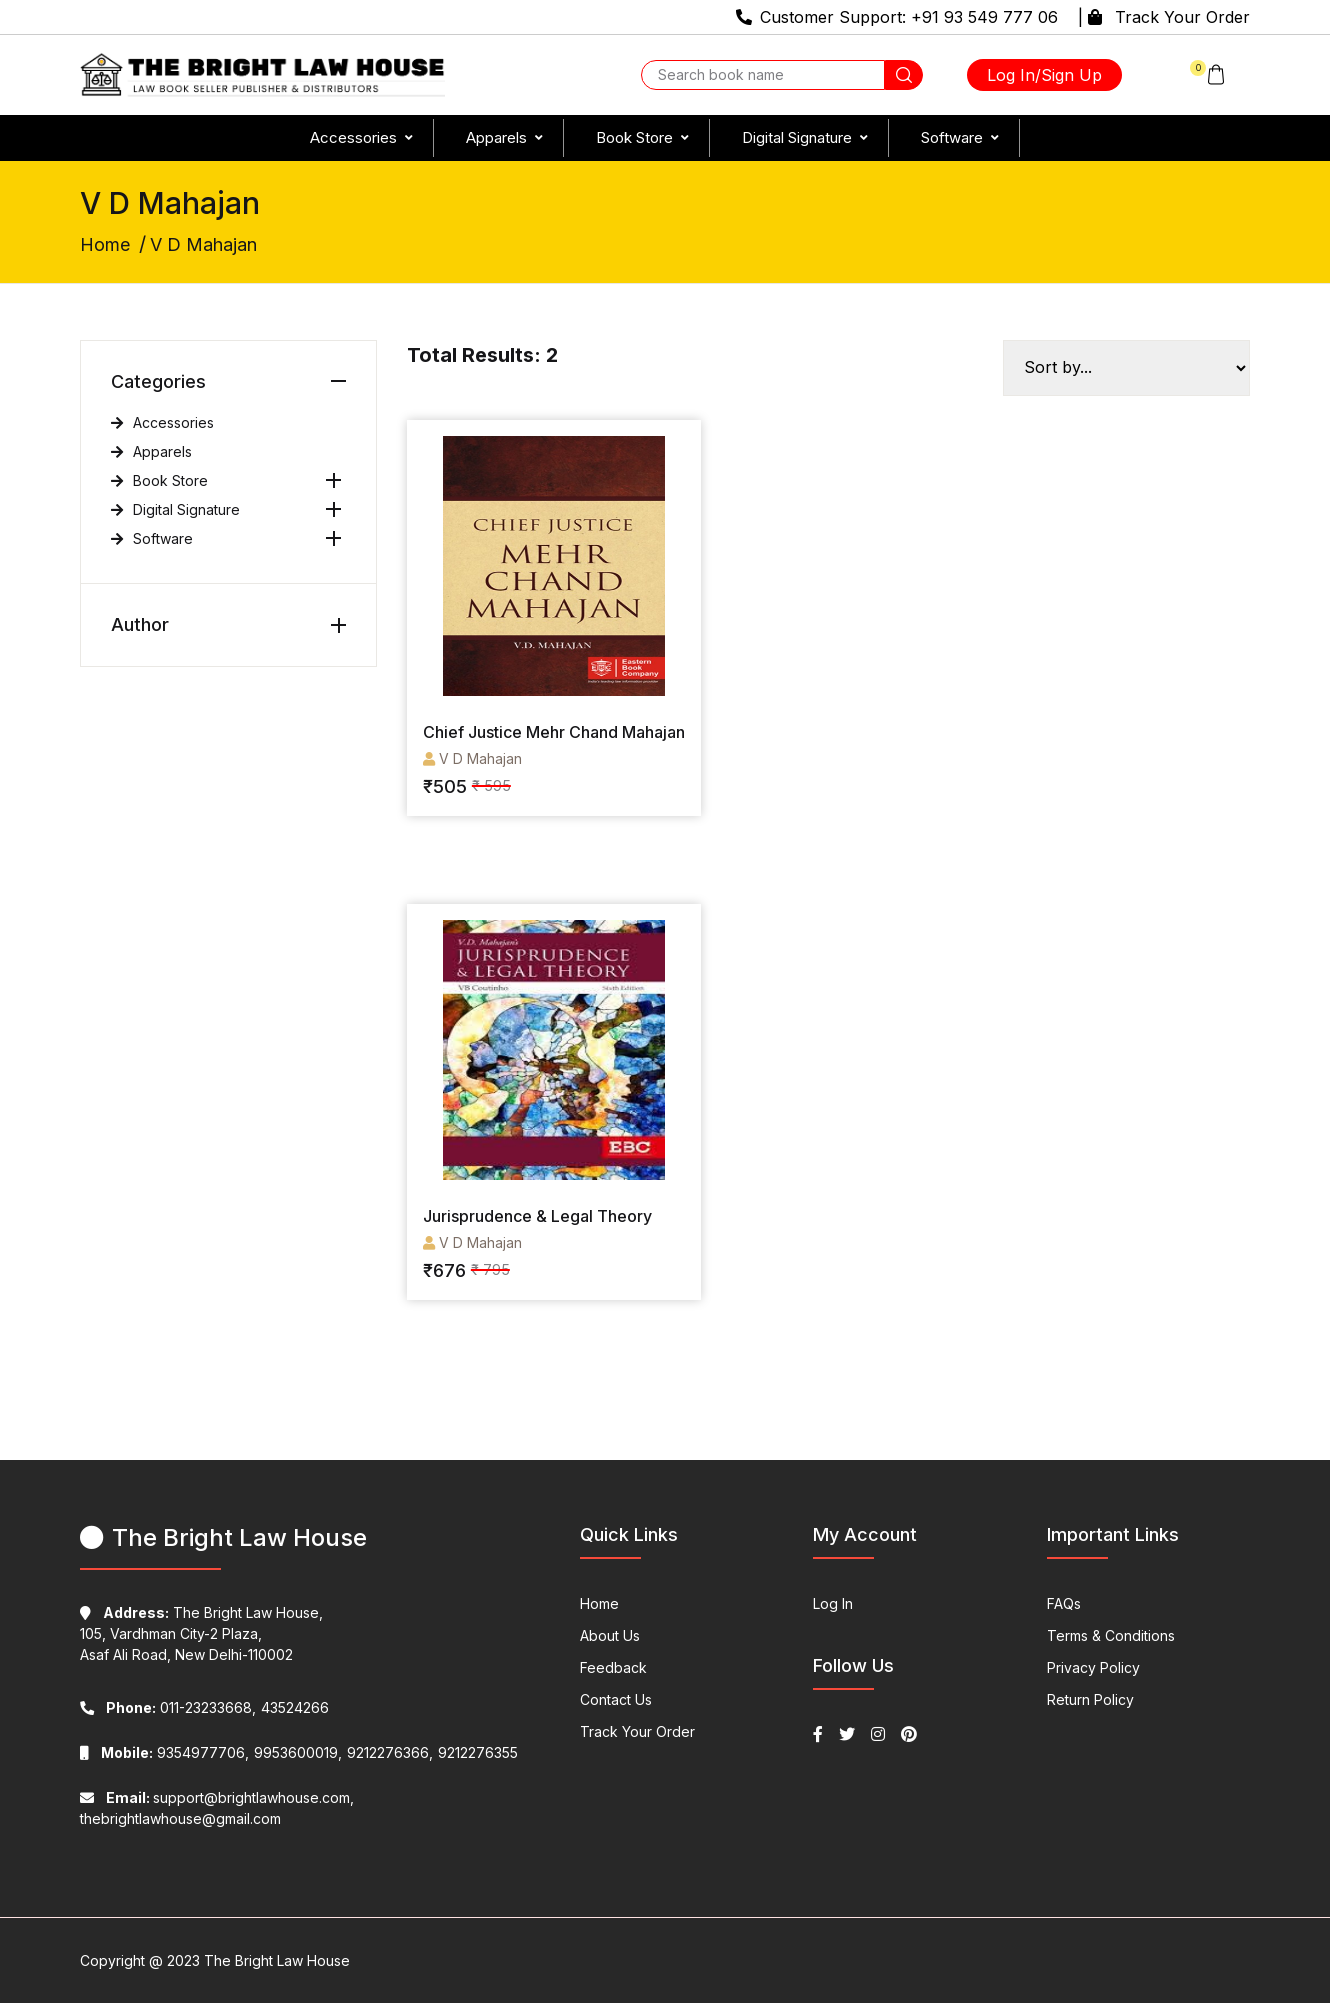  I want to click on Contact Us, so click(616, 1699).